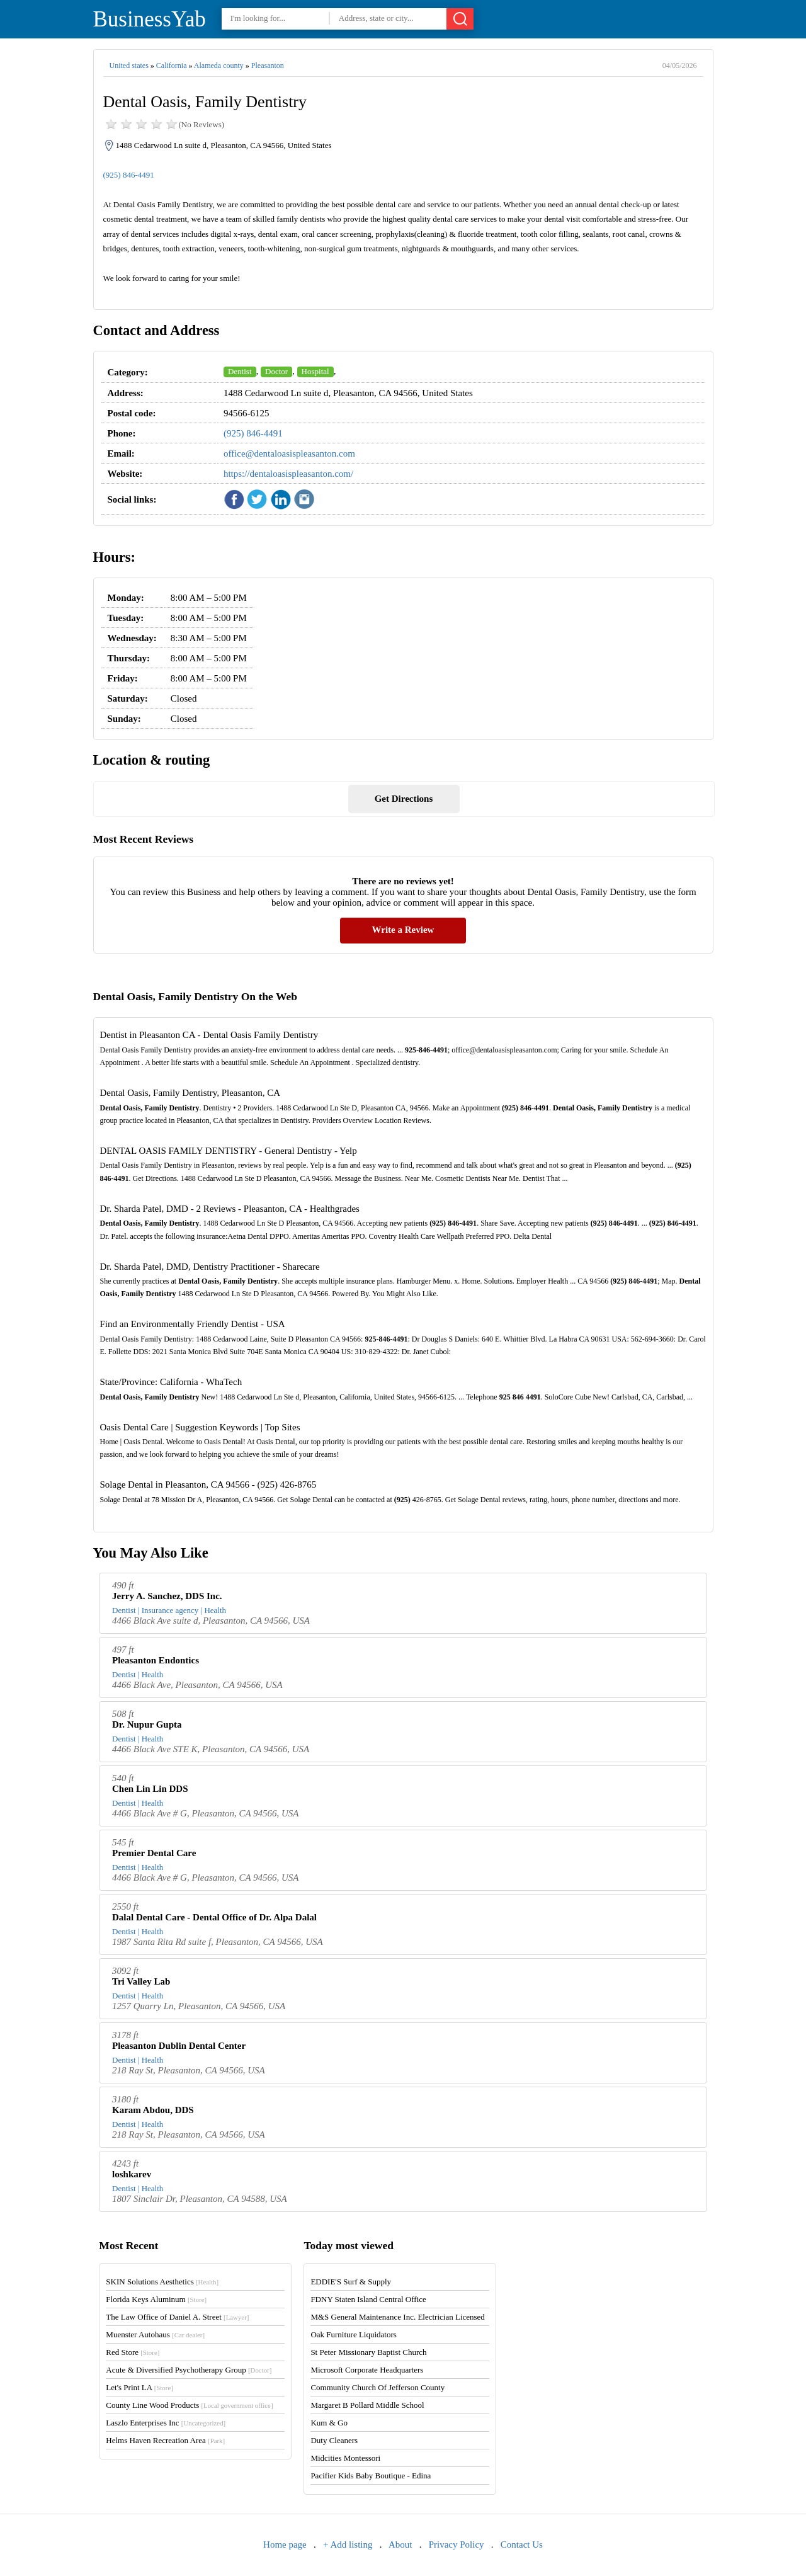 The height and width of the screenshot is (2576, 806). Describe the element at coordinates (522, 2544) in the screenshot. I see `Contact Us` at that location.